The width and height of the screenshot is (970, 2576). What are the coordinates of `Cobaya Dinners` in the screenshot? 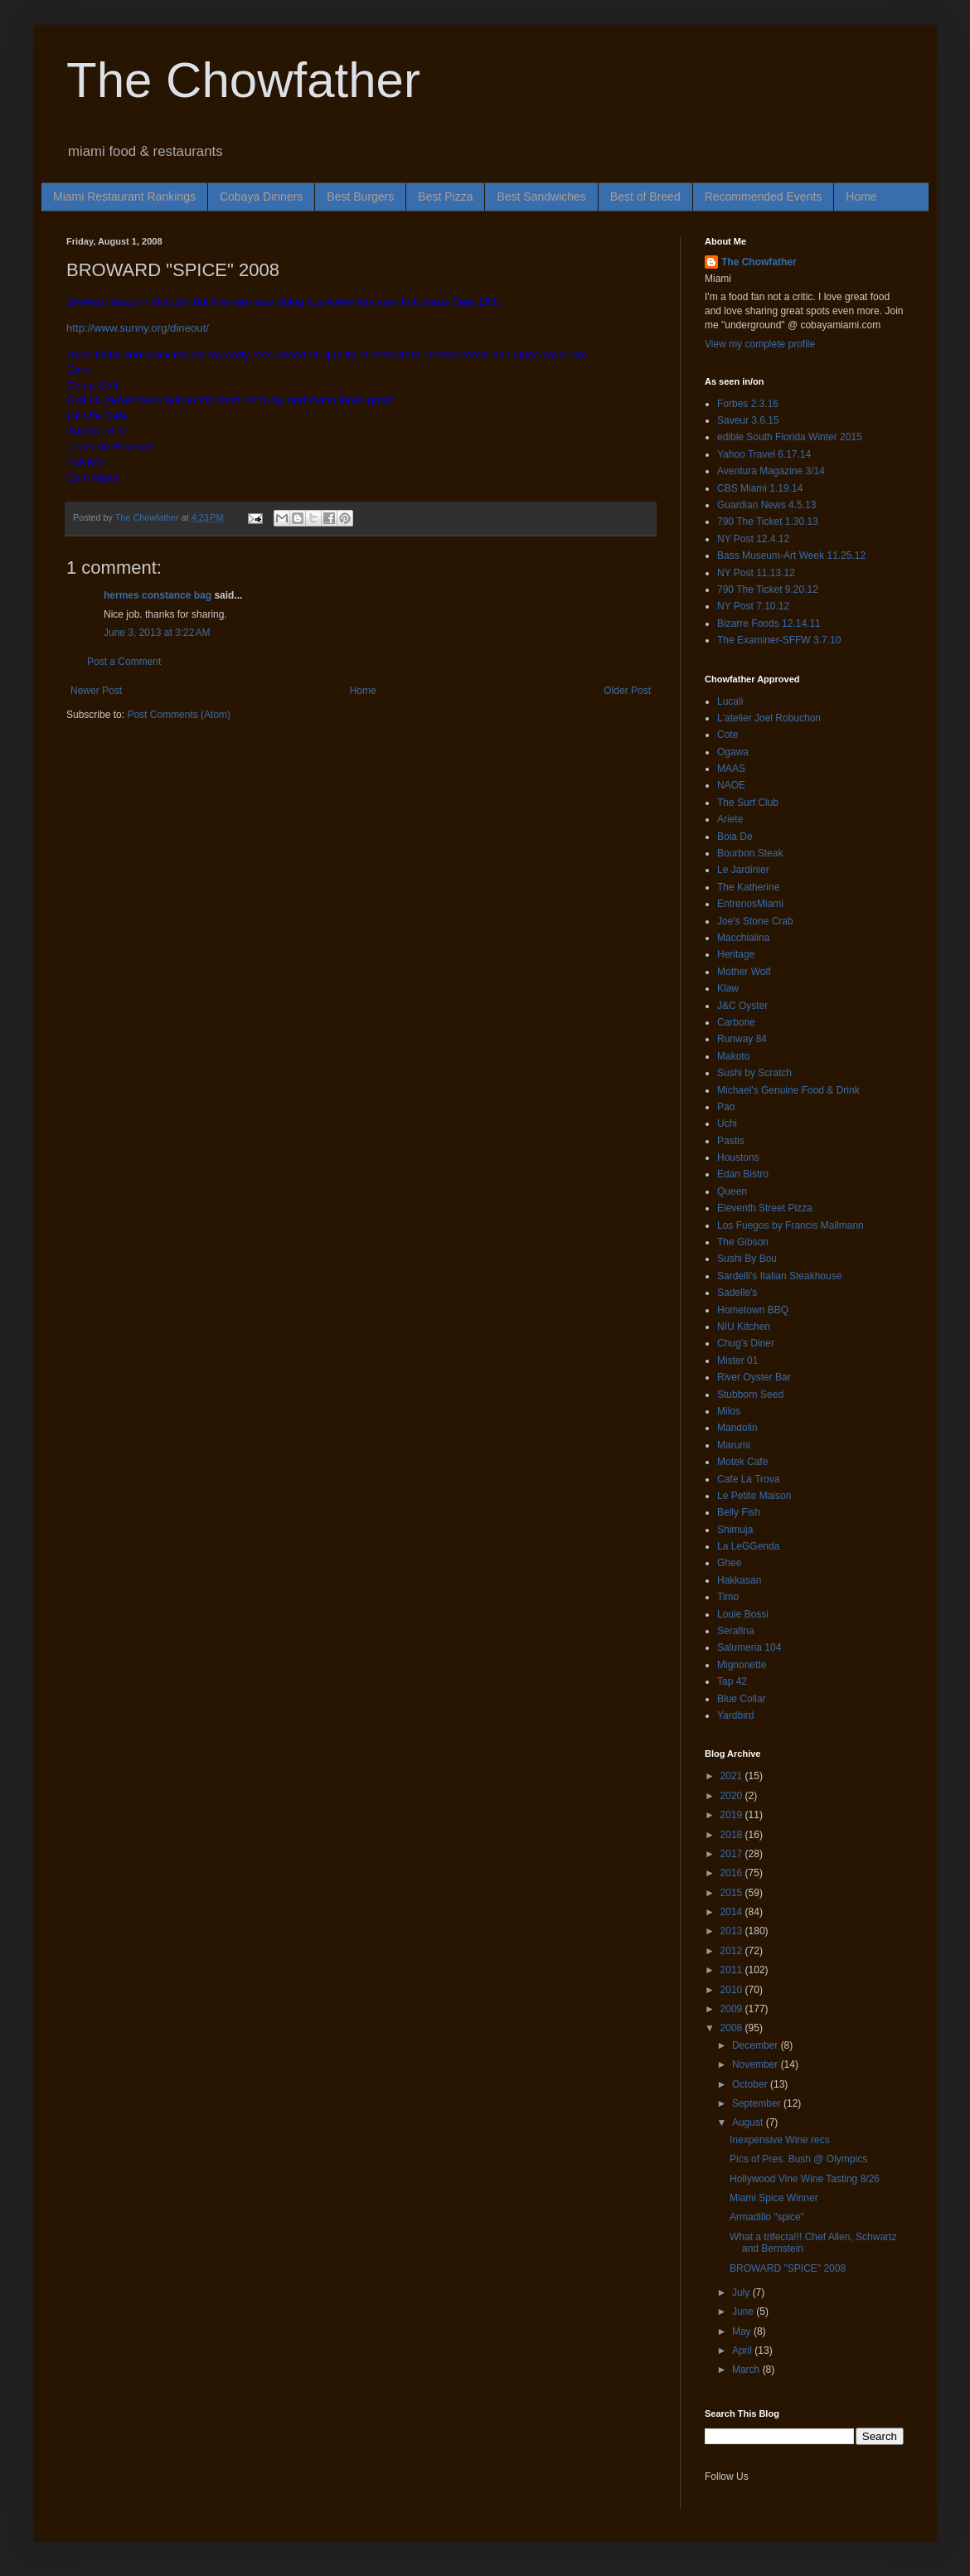 It's located at (261, 196).